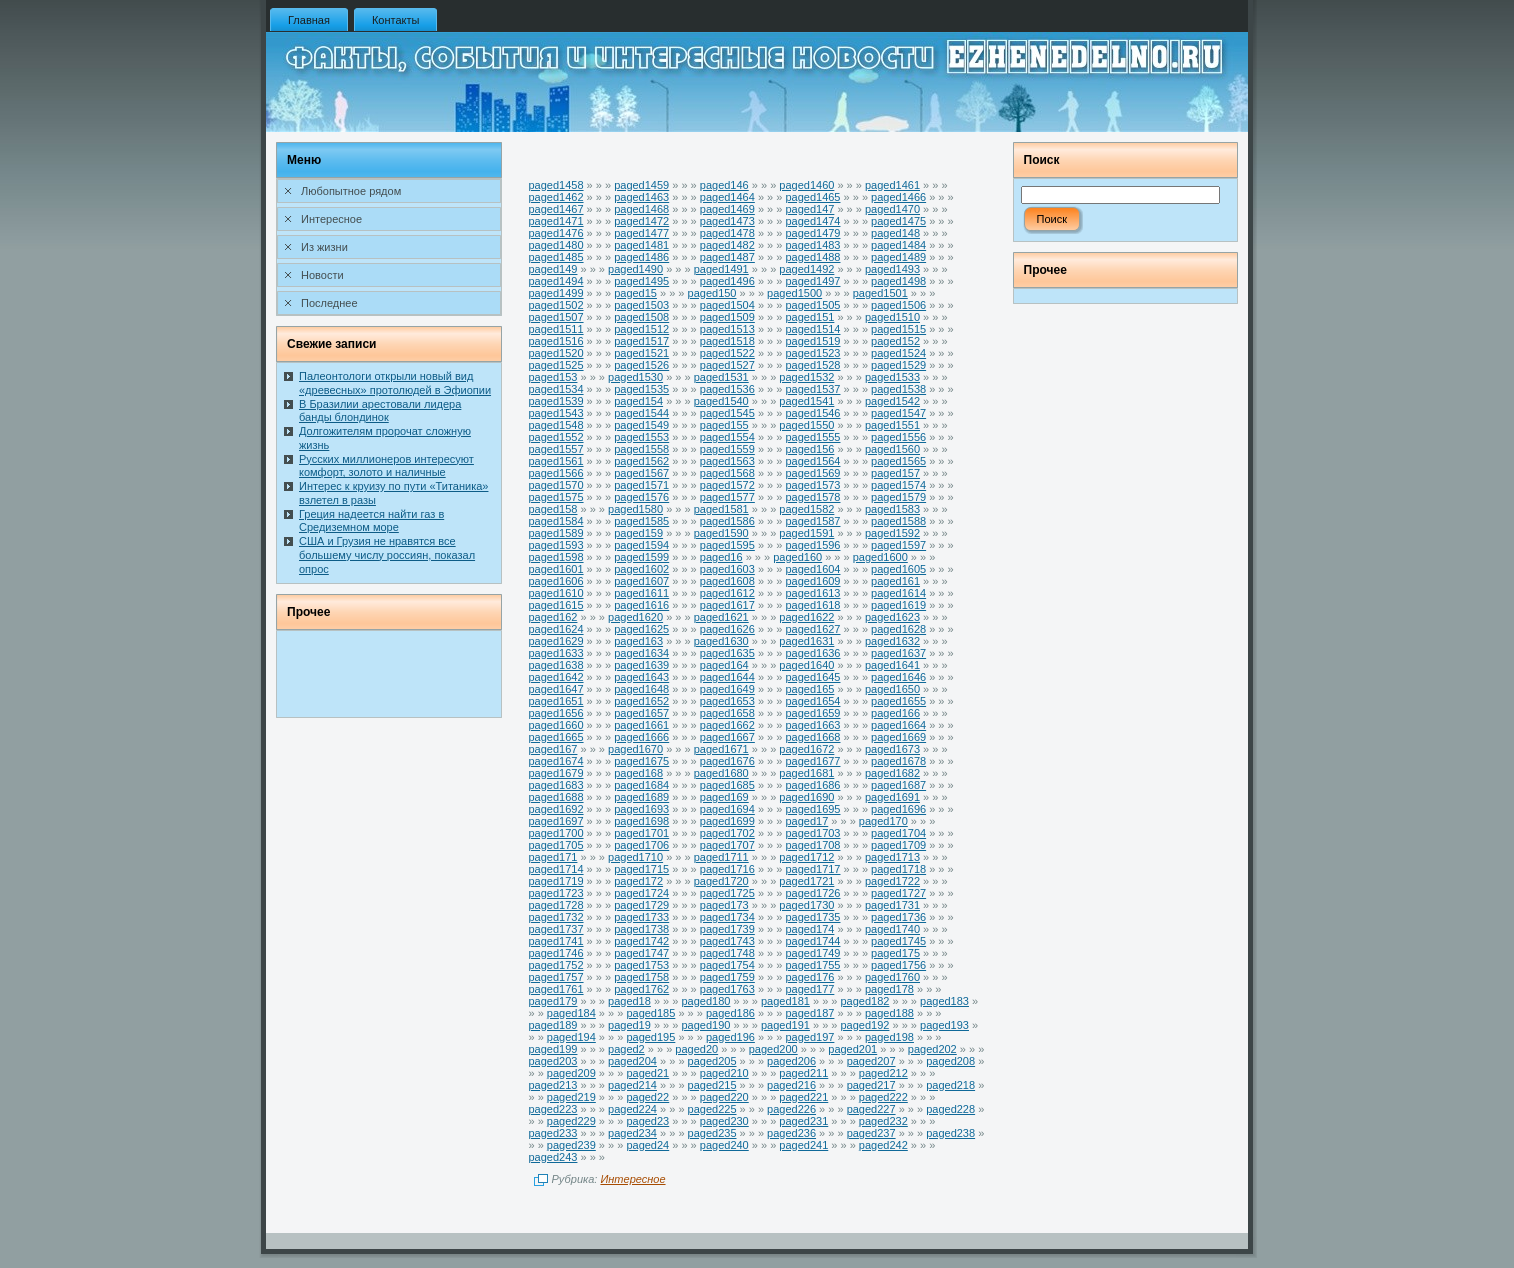 The width and height of the screenshot is (1514, 1268). Describe the element at coordinates (556, 893) in the screenshot. I see `paged1723` at that location.